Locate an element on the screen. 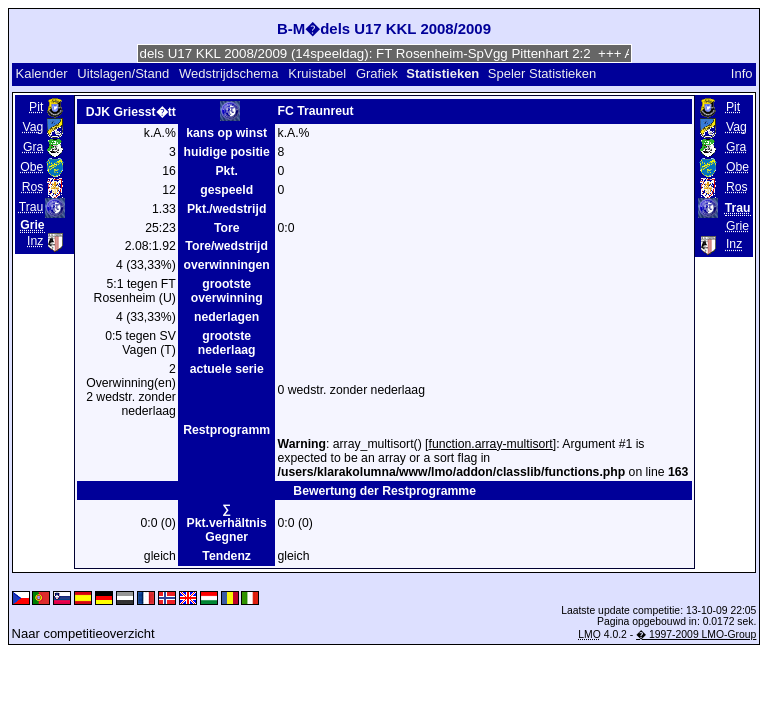  Grie is located at coordinates (737, 226).